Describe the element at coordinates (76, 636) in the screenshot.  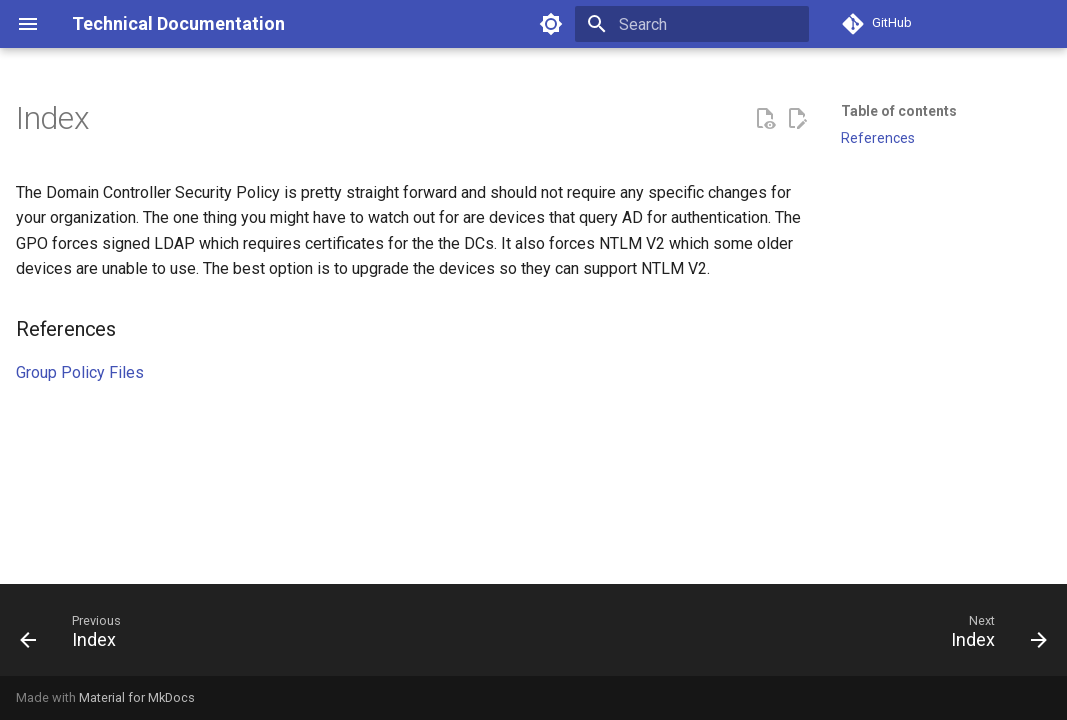
I see `[Previous: Index]` at that location.